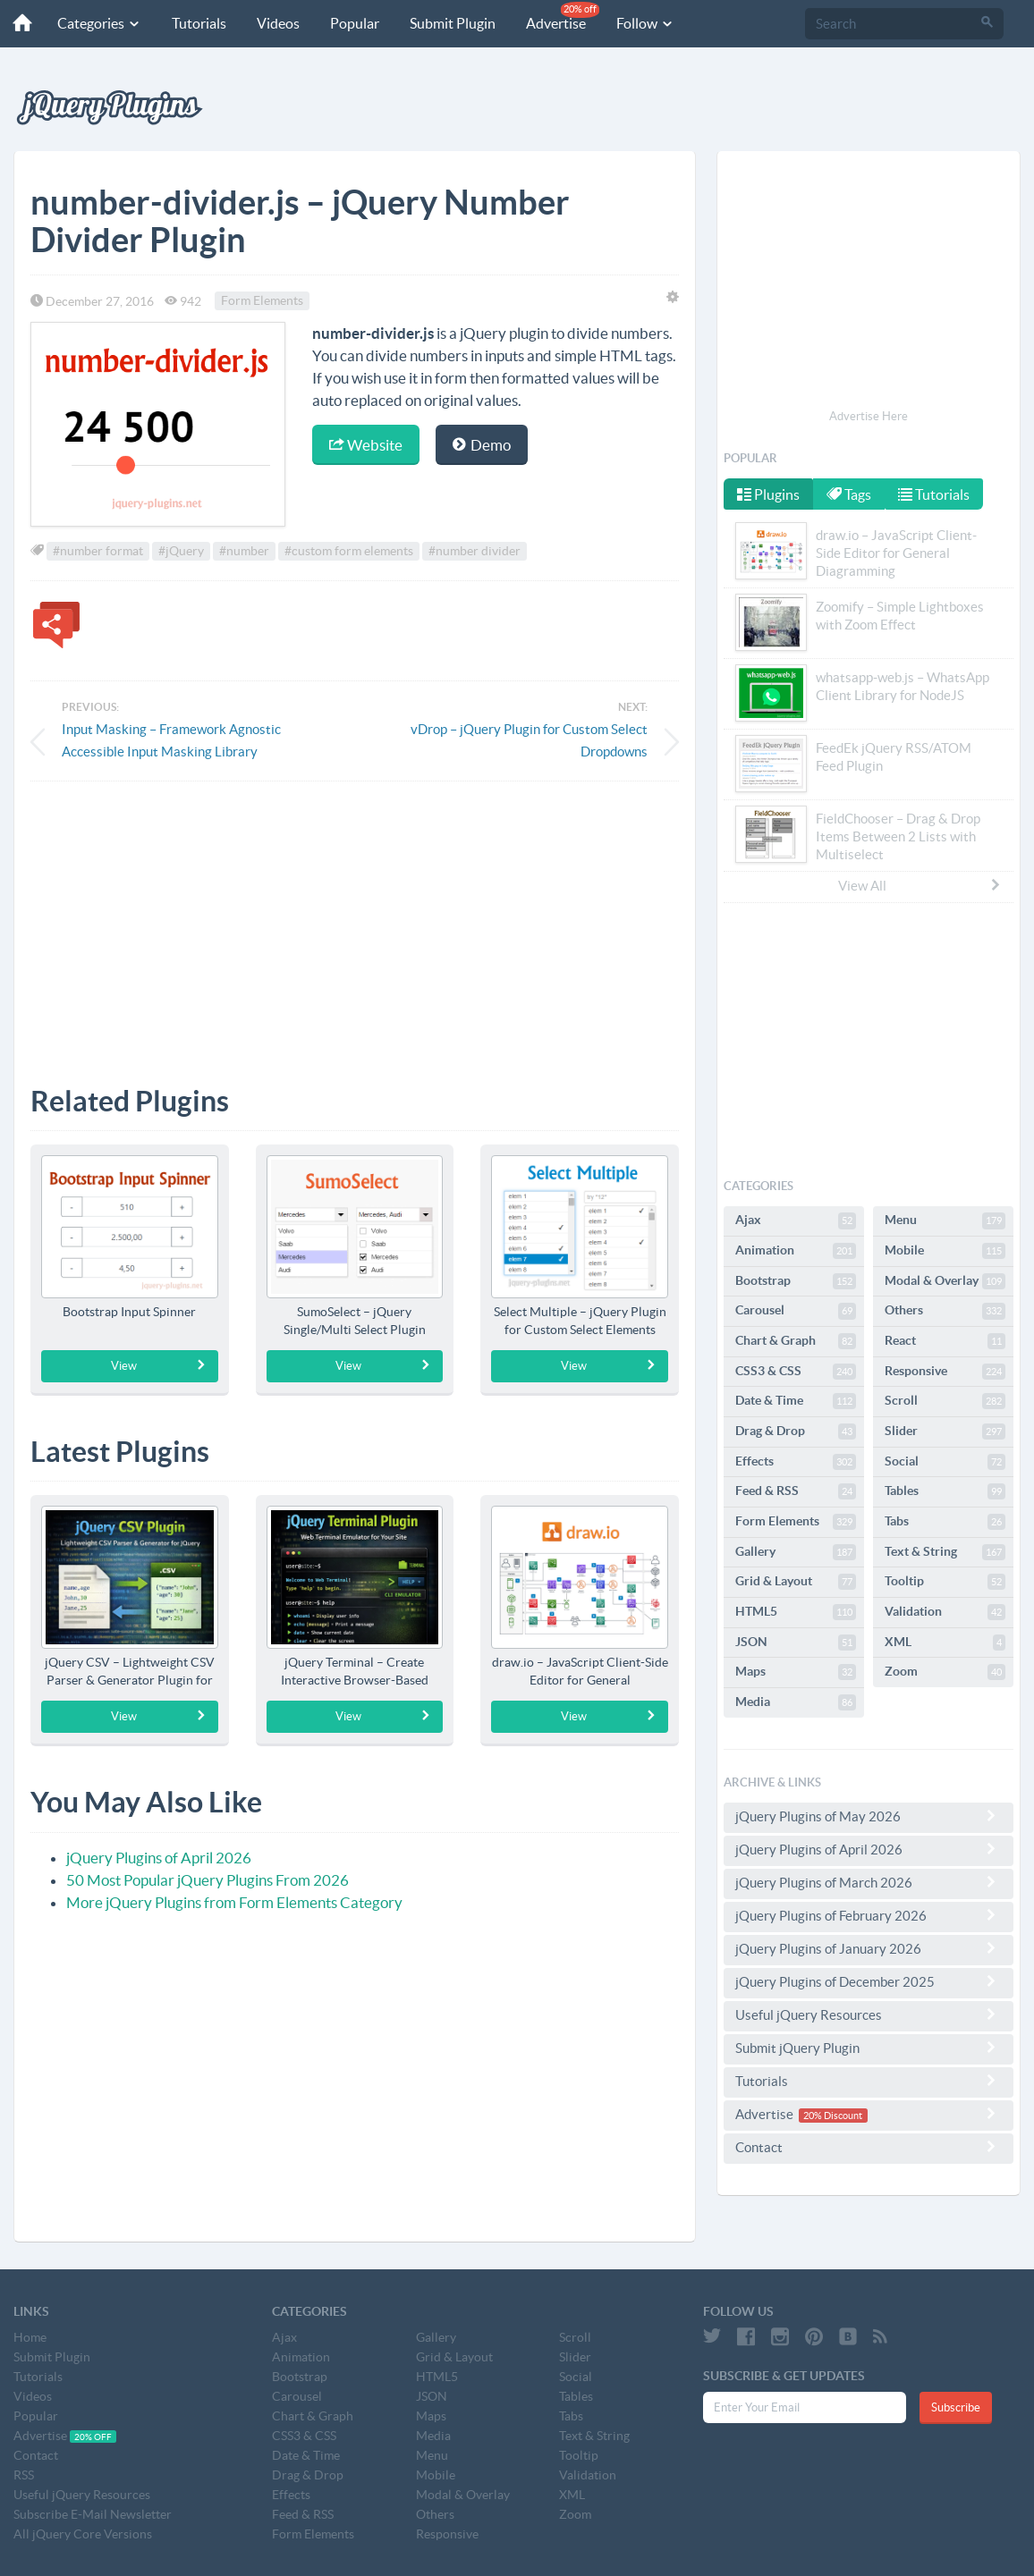  Describe the element at coordinates (346, 23) in the screenshot. I see `Popular` at that location.